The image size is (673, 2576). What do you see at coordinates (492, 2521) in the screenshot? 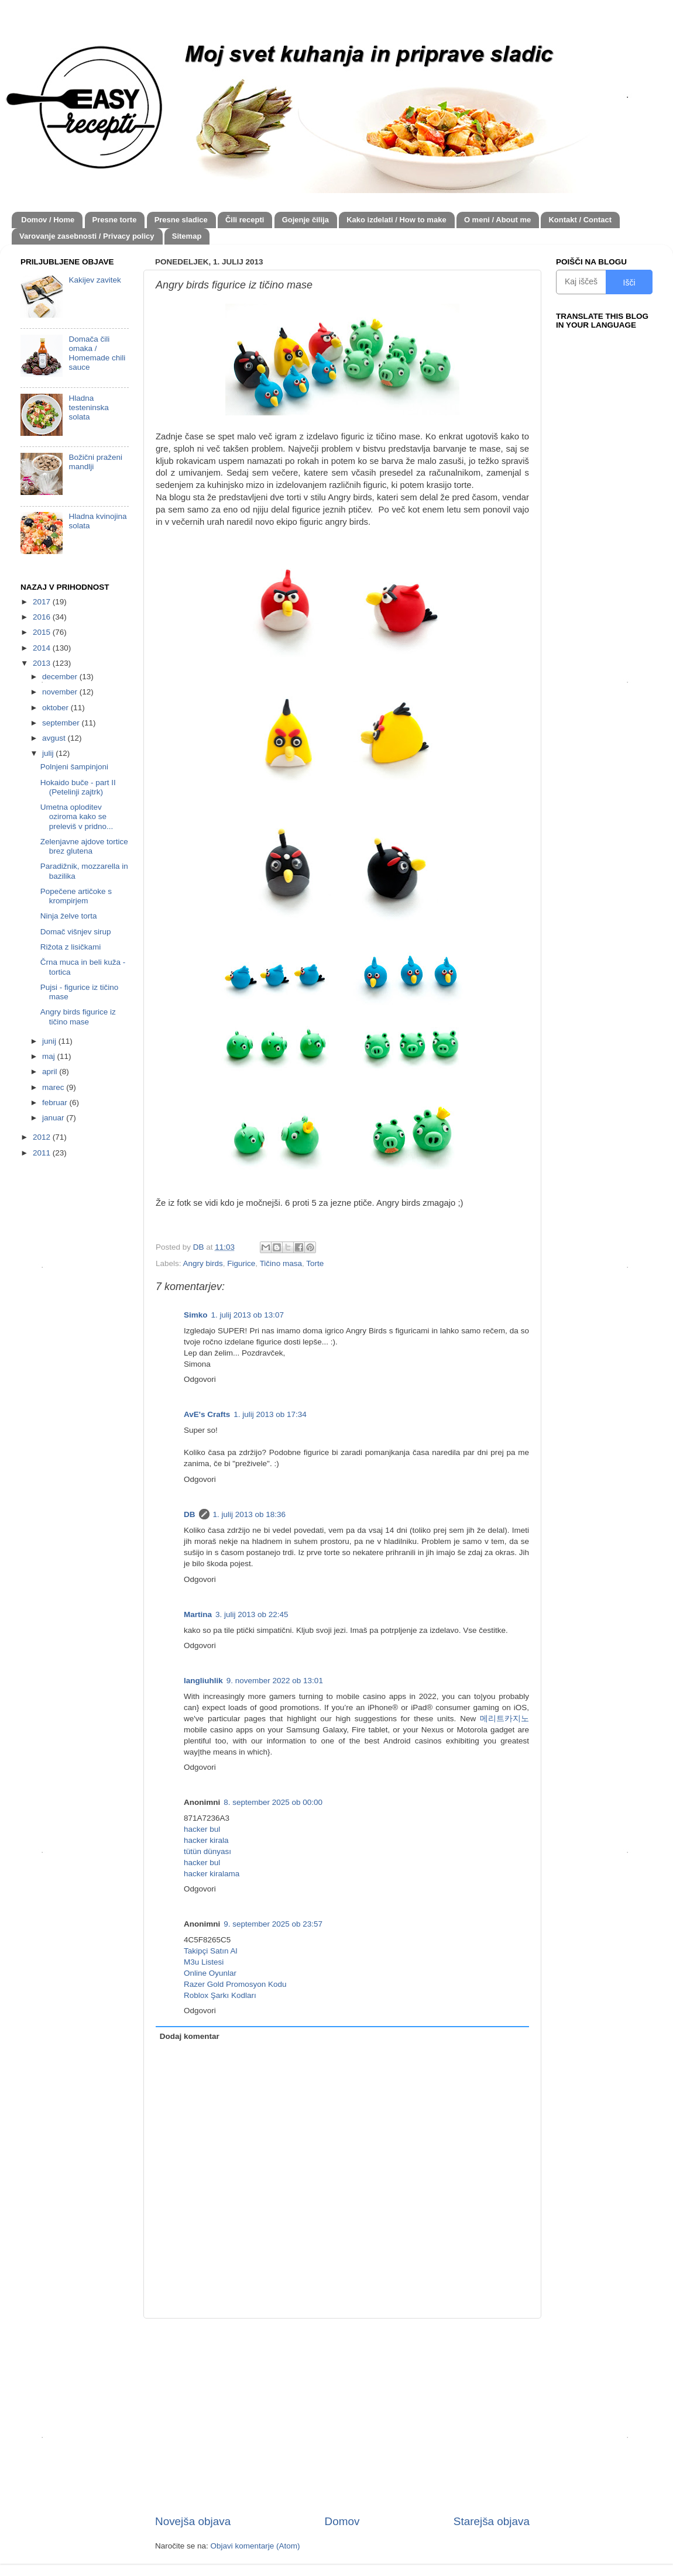
I see `Starejša objava` at bounding box center [492, 2521].